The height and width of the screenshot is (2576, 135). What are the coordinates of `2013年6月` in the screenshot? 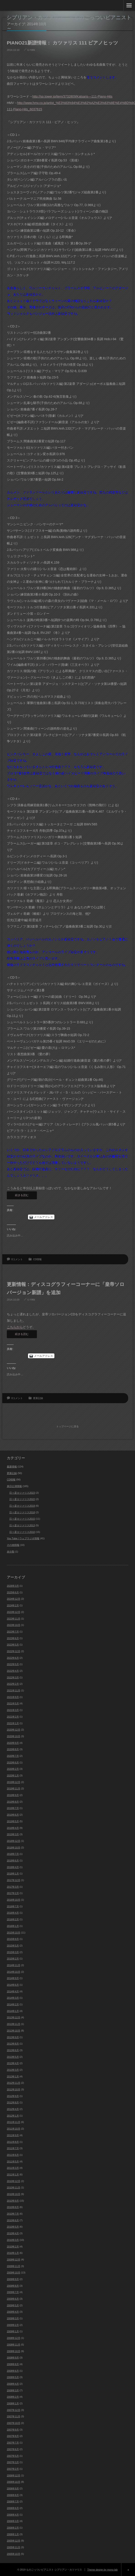 It's located at (13, 2049).